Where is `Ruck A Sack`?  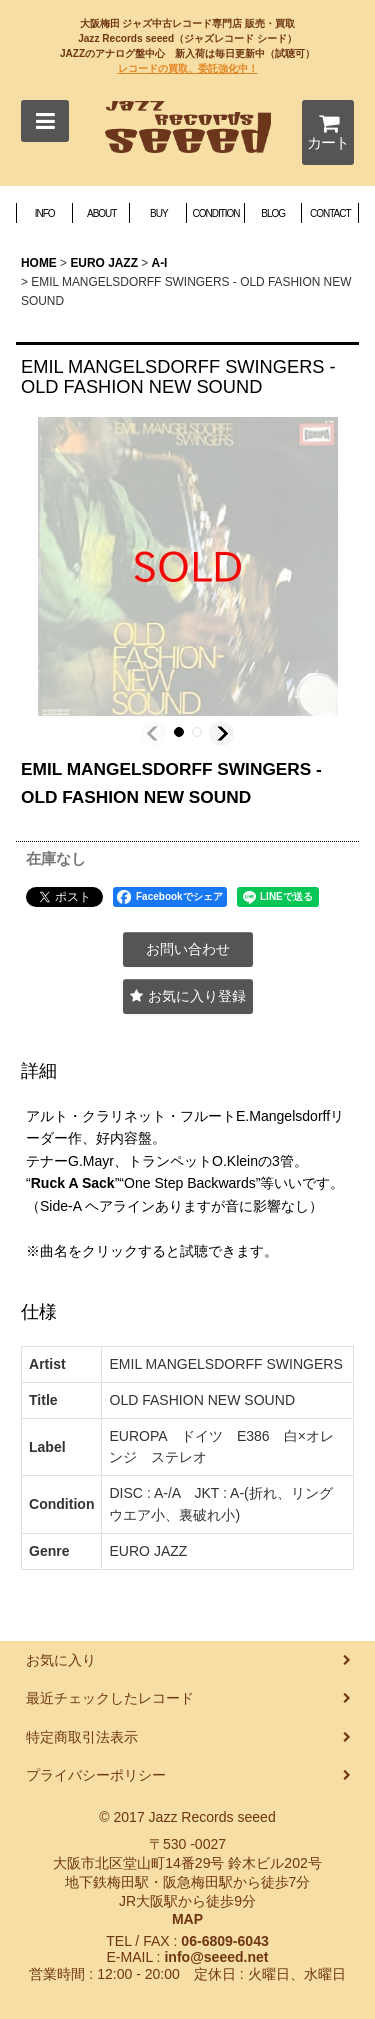 Ruck A Sack is located at coordinates (73, 1183).